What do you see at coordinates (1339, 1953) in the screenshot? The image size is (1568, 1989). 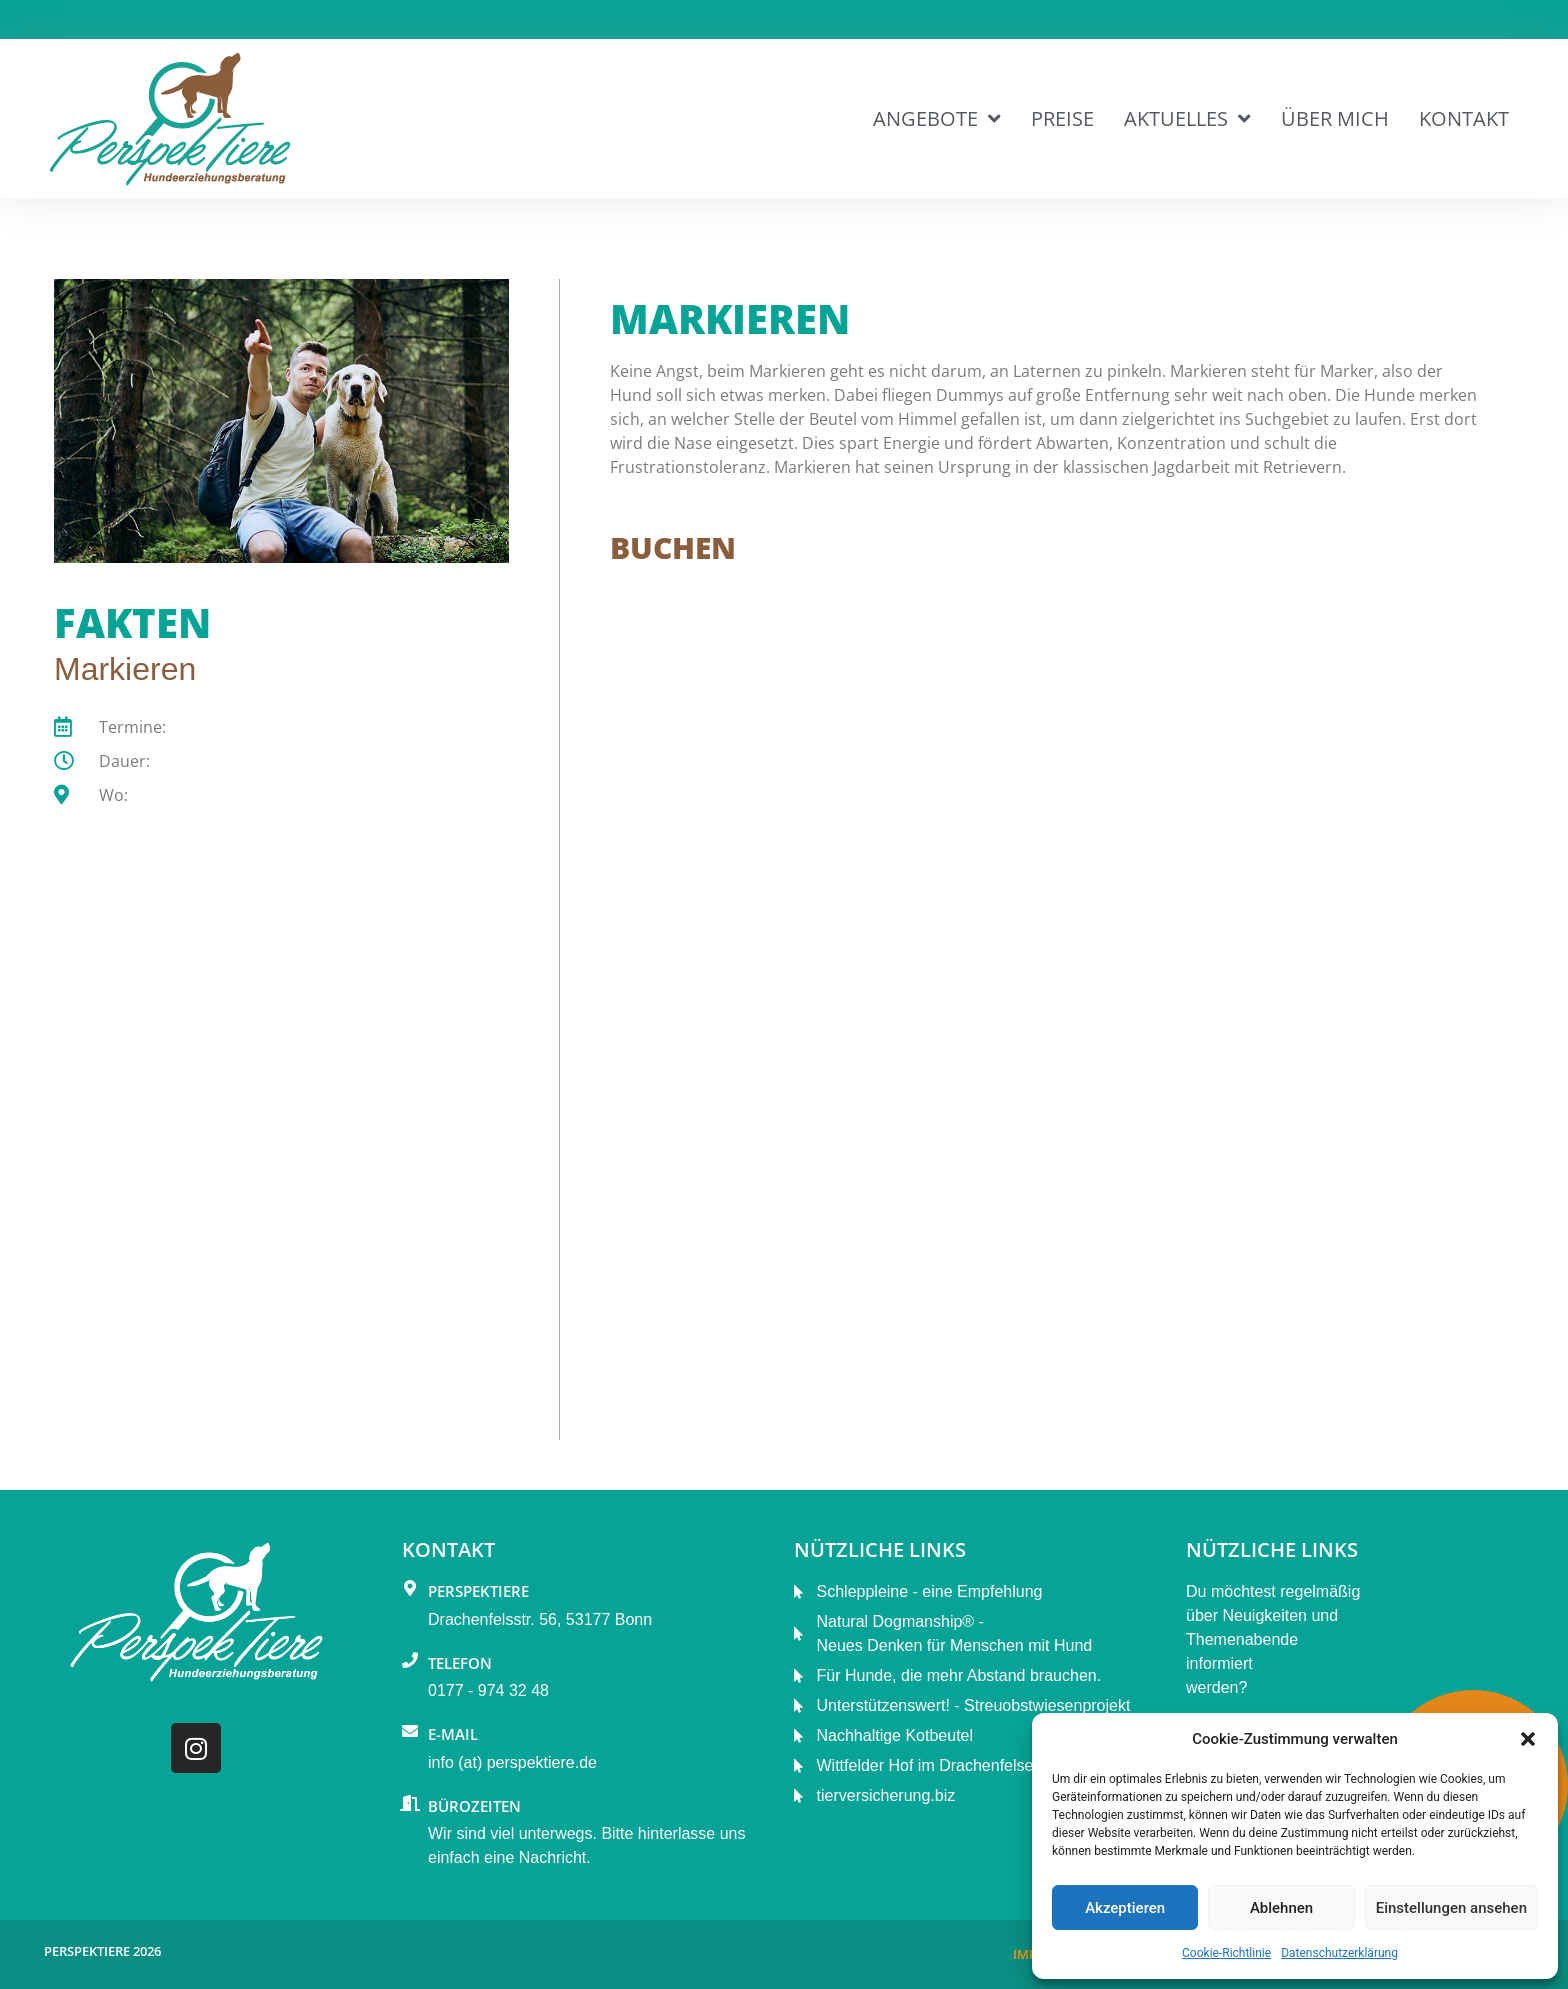 I see `Datenschutzerklärung` at bounding box center [1339, 1953].